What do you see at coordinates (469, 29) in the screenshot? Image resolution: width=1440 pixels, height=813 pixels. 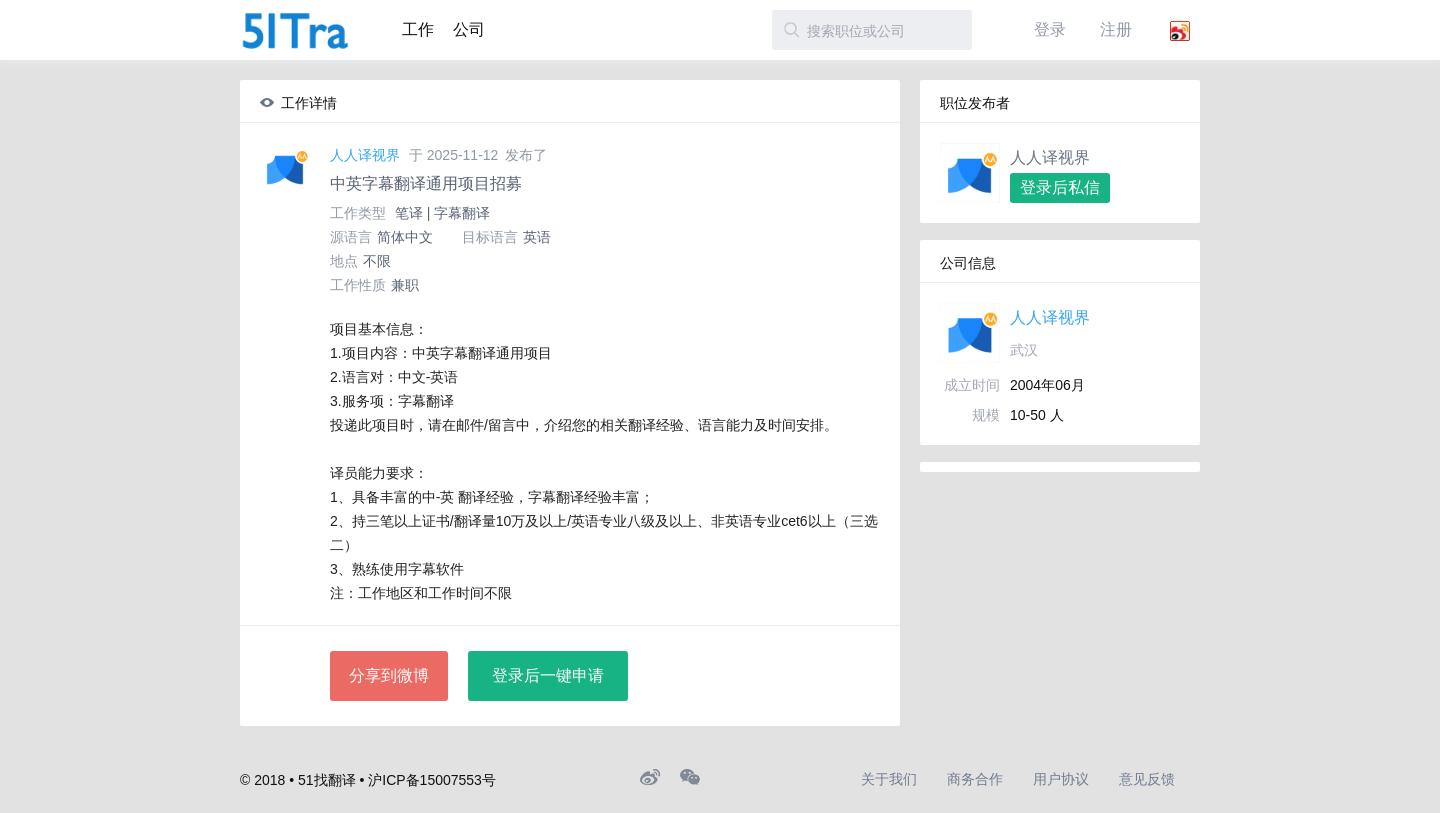 I see `公司` at bounding box center [469, 29].